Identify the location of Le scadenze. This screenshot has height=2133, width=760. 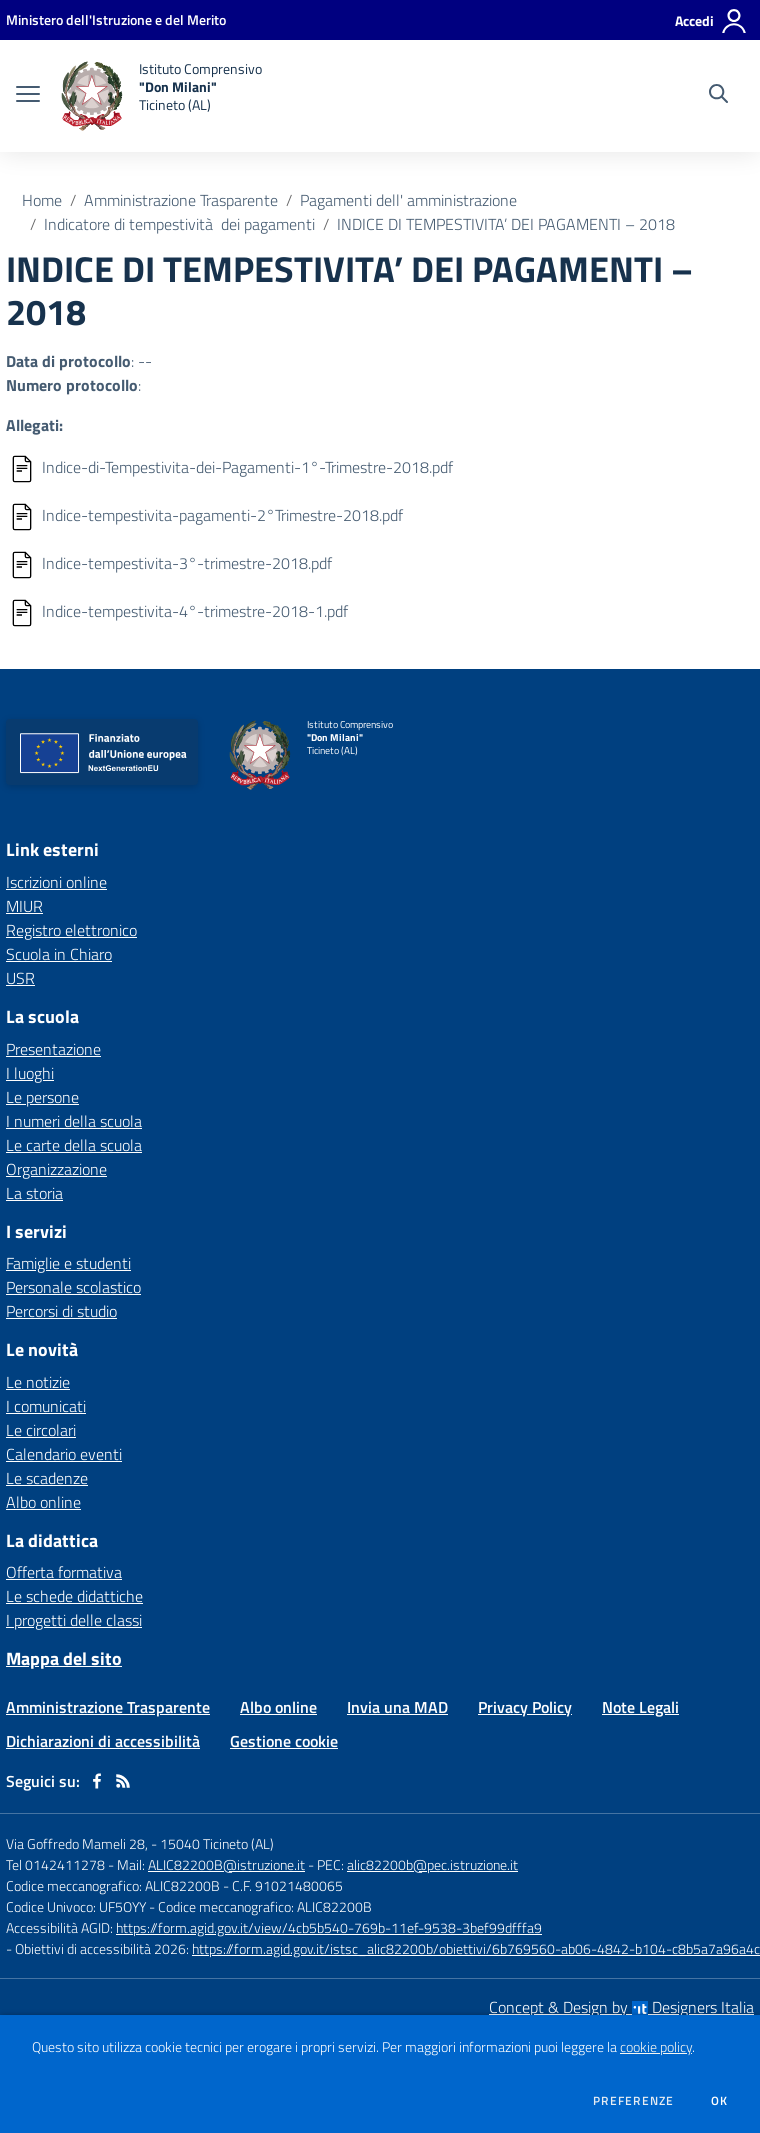
(47, 1478).